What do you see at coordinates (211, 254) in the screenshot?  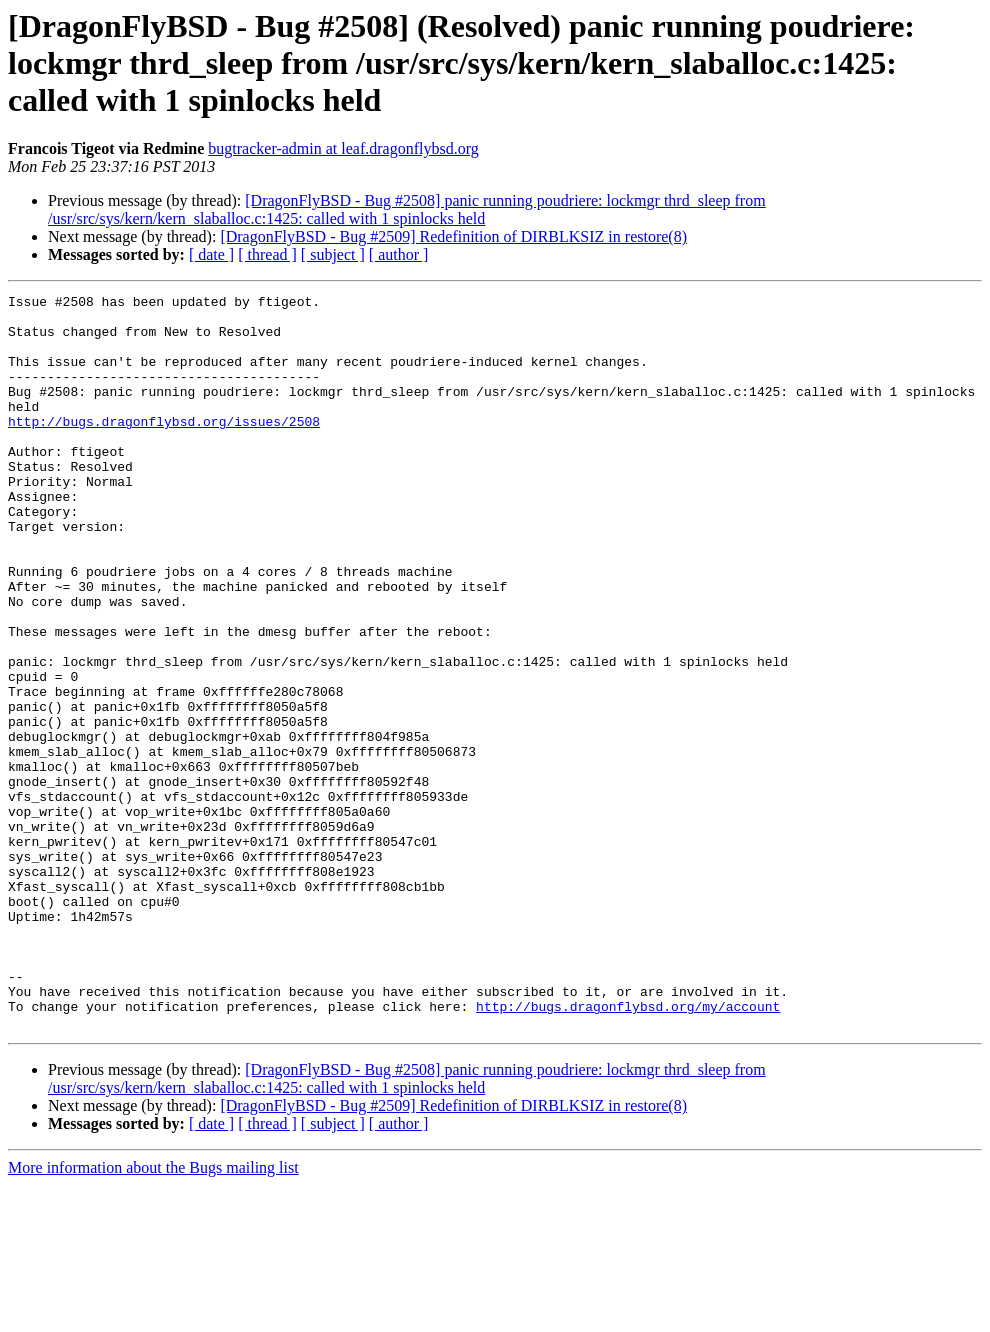 I see `[ date ]` at bounding box center [211, 254].